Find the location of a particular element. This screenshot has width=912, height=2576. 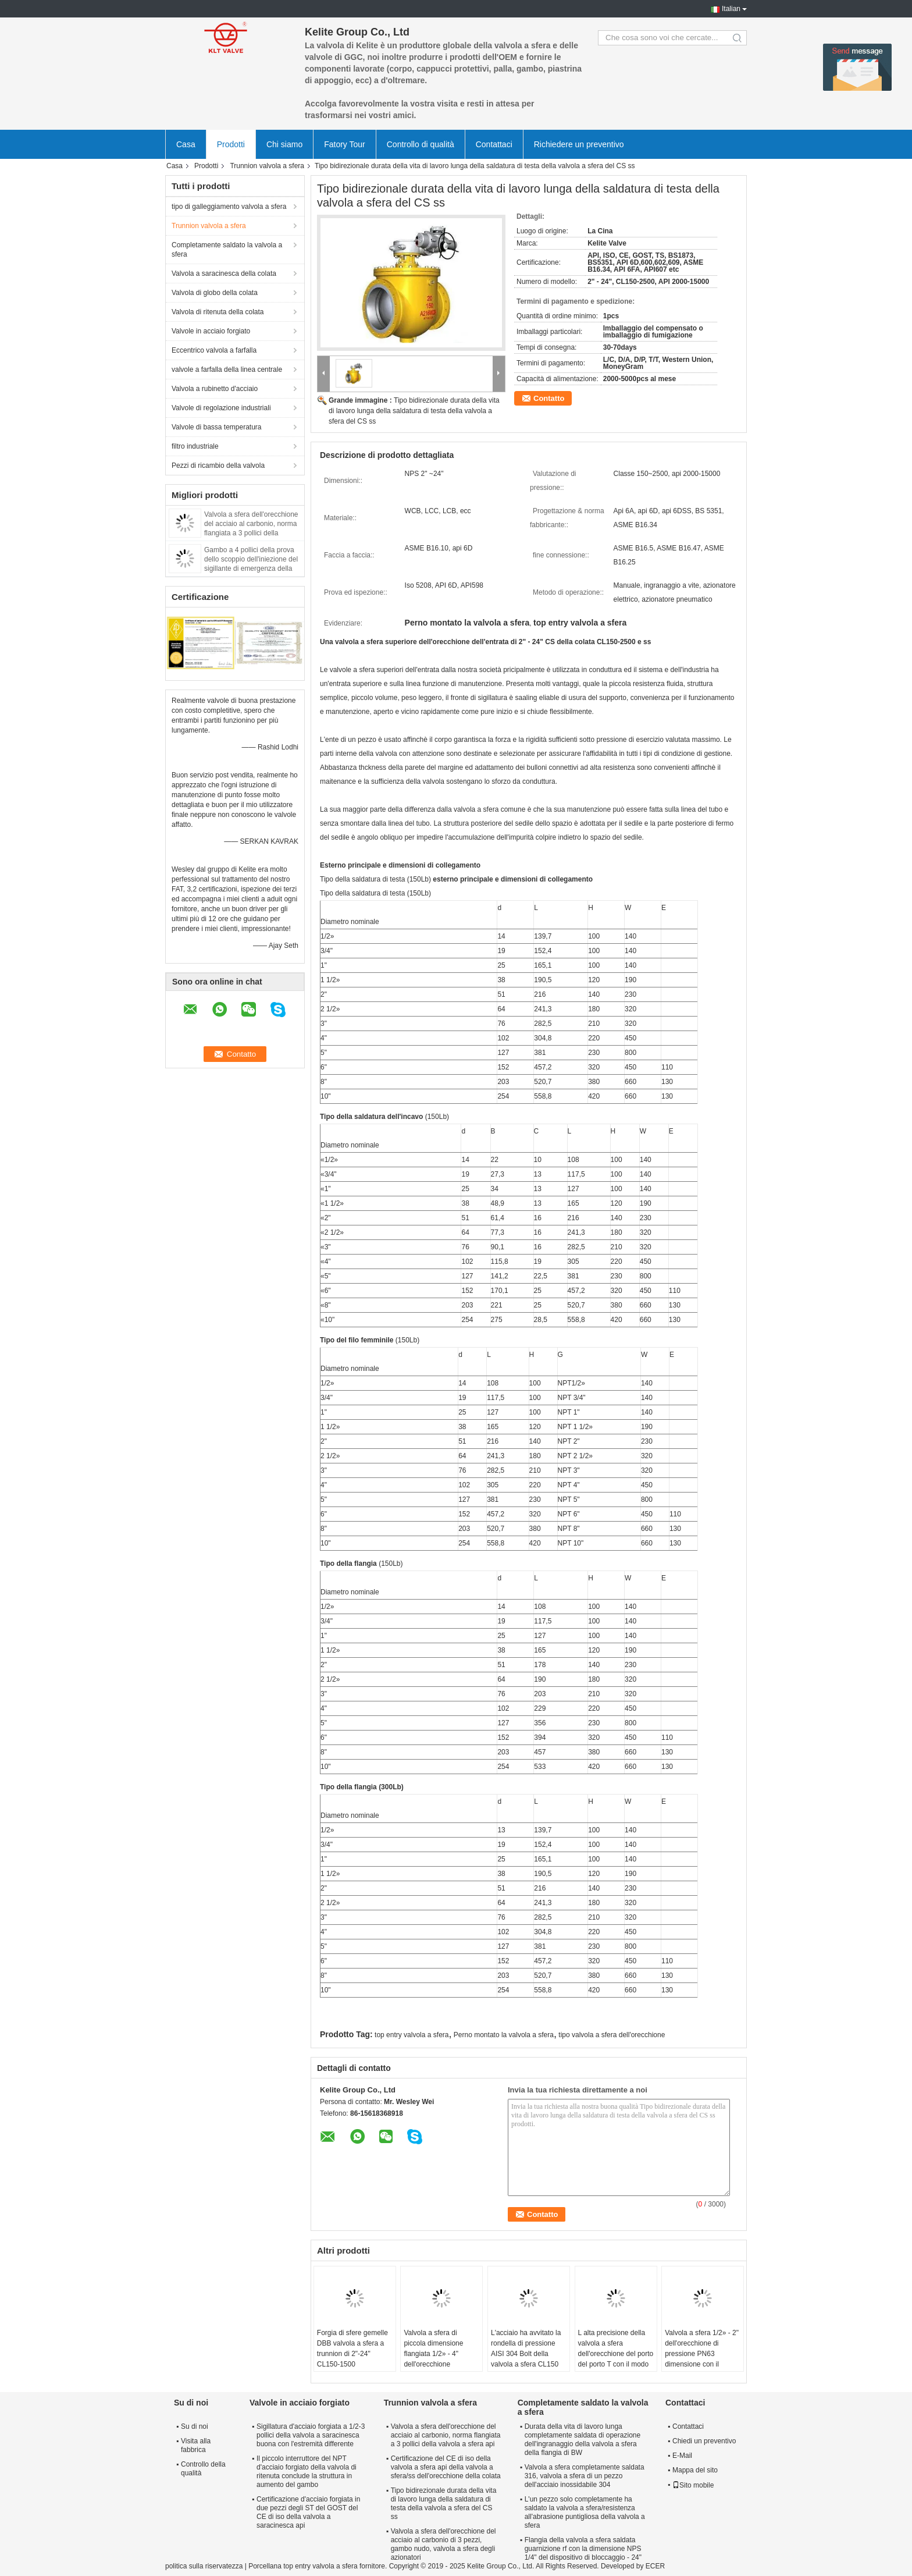

Valvola a saracinesca della colata is located at coordinates (224, 273).